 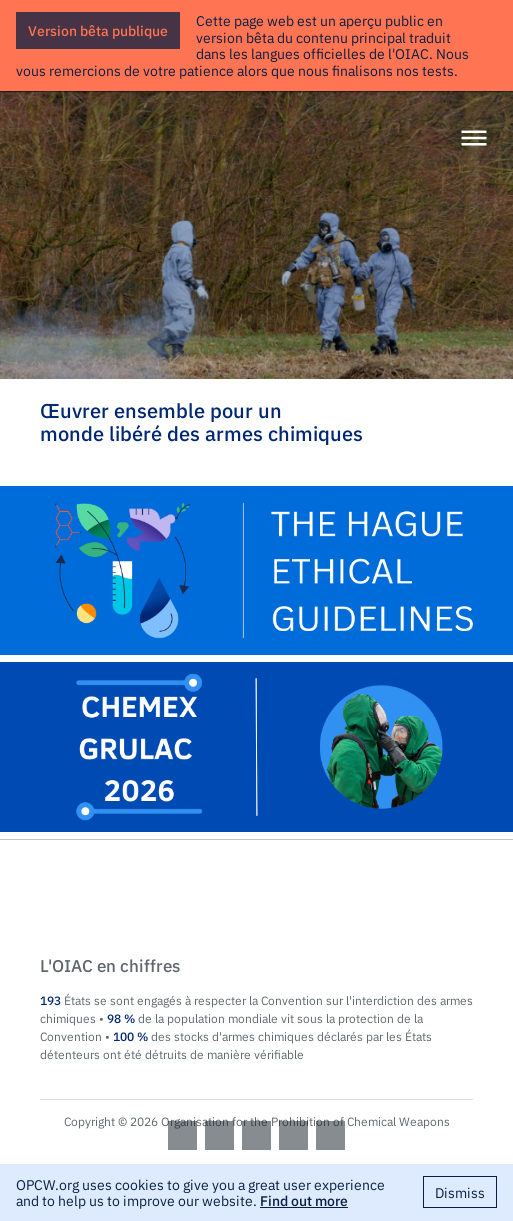 What do you see at coordinates (474, 139) in the screenshot?
I see `[Menu]` at bounding box center [474, 139].